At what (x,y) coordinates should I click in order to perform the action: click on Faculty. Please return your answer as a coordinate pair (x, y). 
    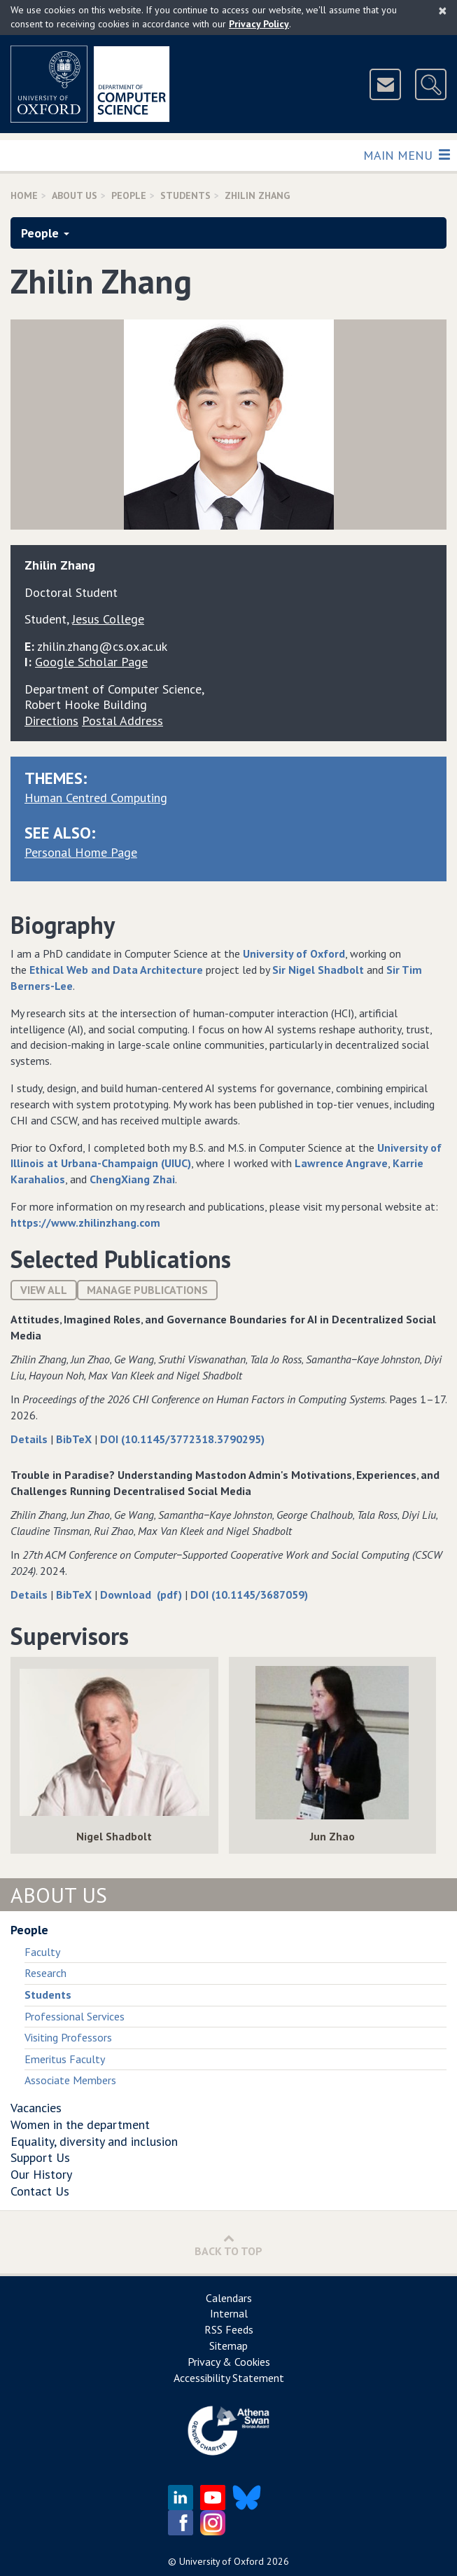
    Looking at the image, I should click on (42, 1952).